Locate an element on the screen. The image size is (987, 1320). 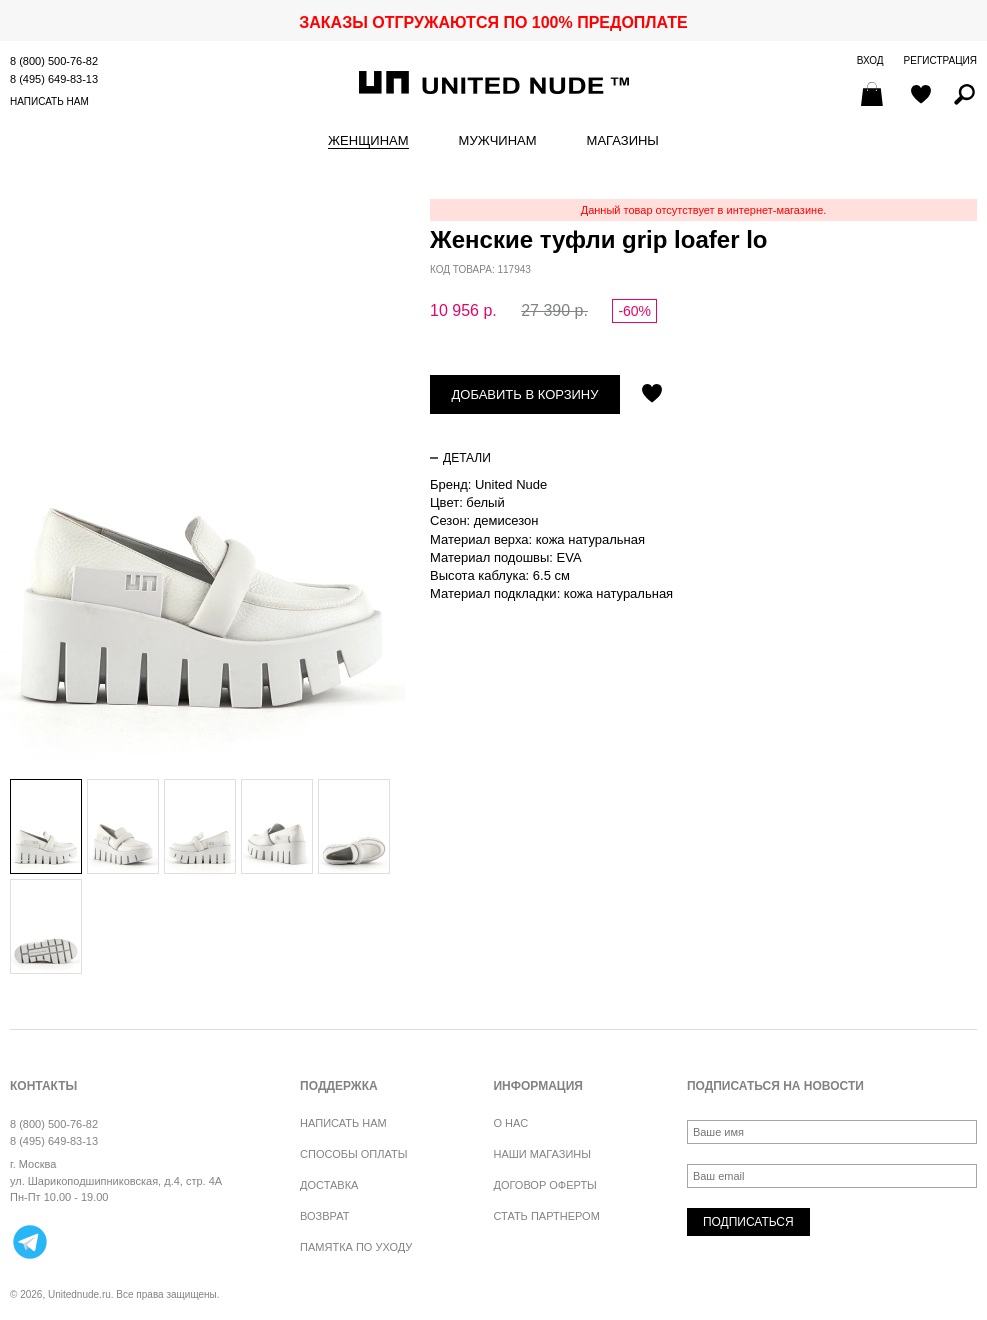
8 (800) 500-76-82 is located at coordinates (54, 61).